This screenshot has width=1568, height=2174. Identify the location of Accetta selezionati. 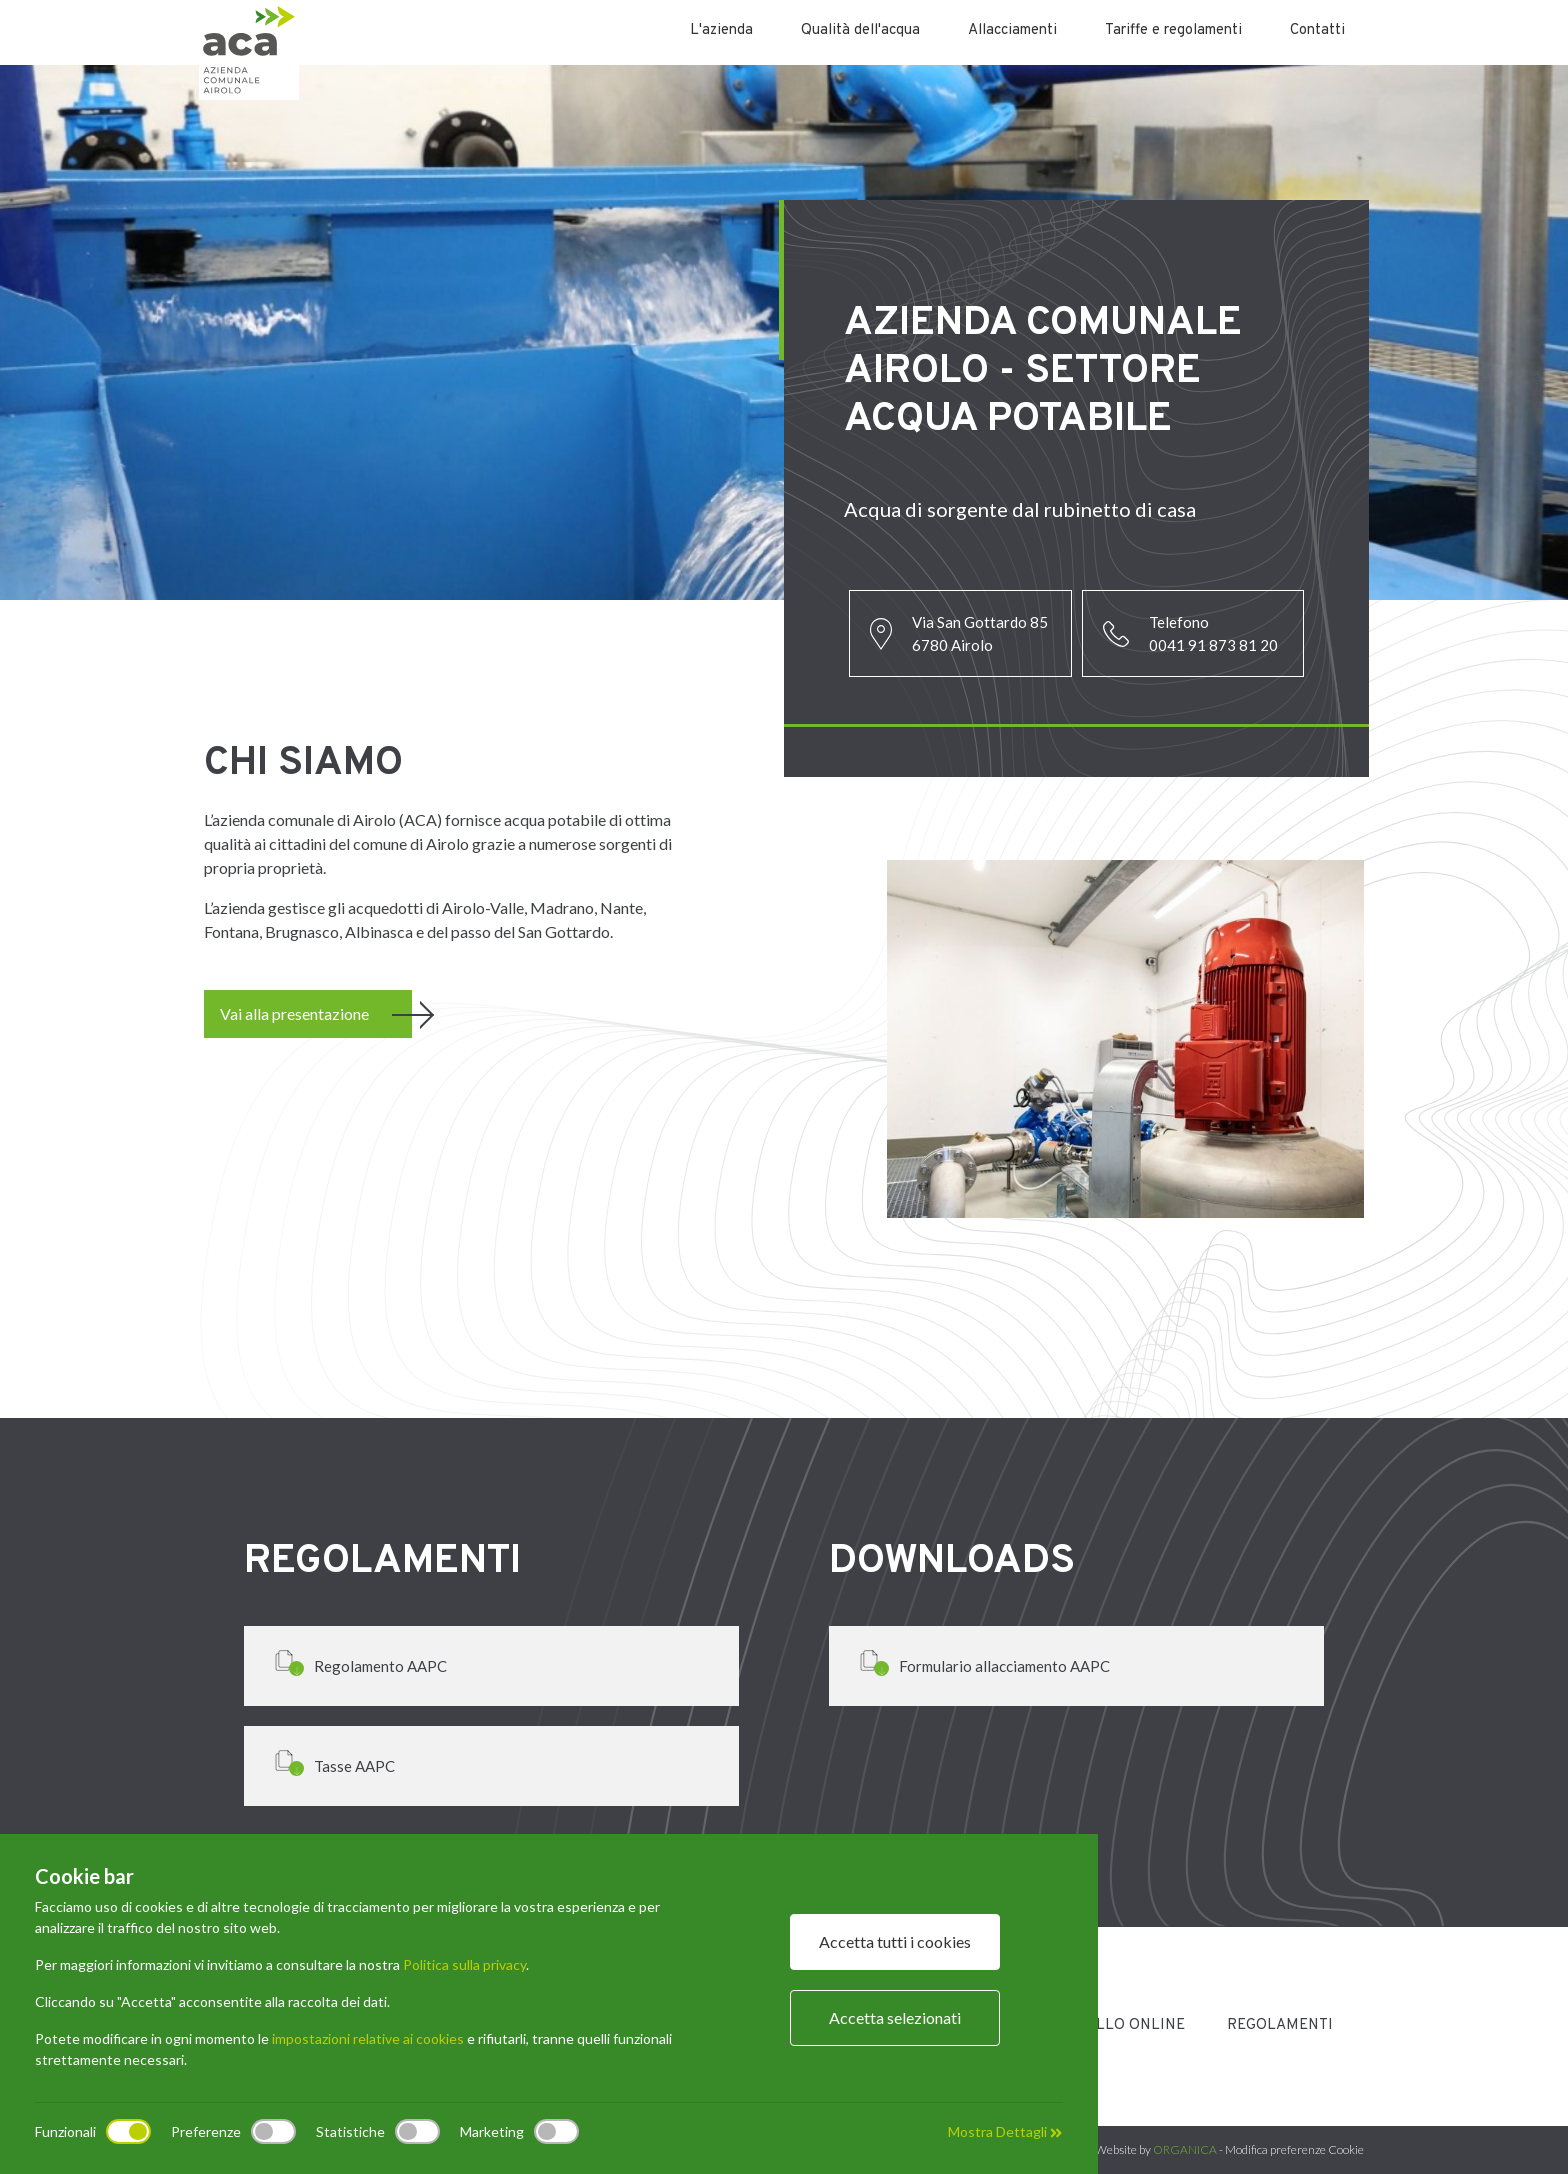
(895, 2017).